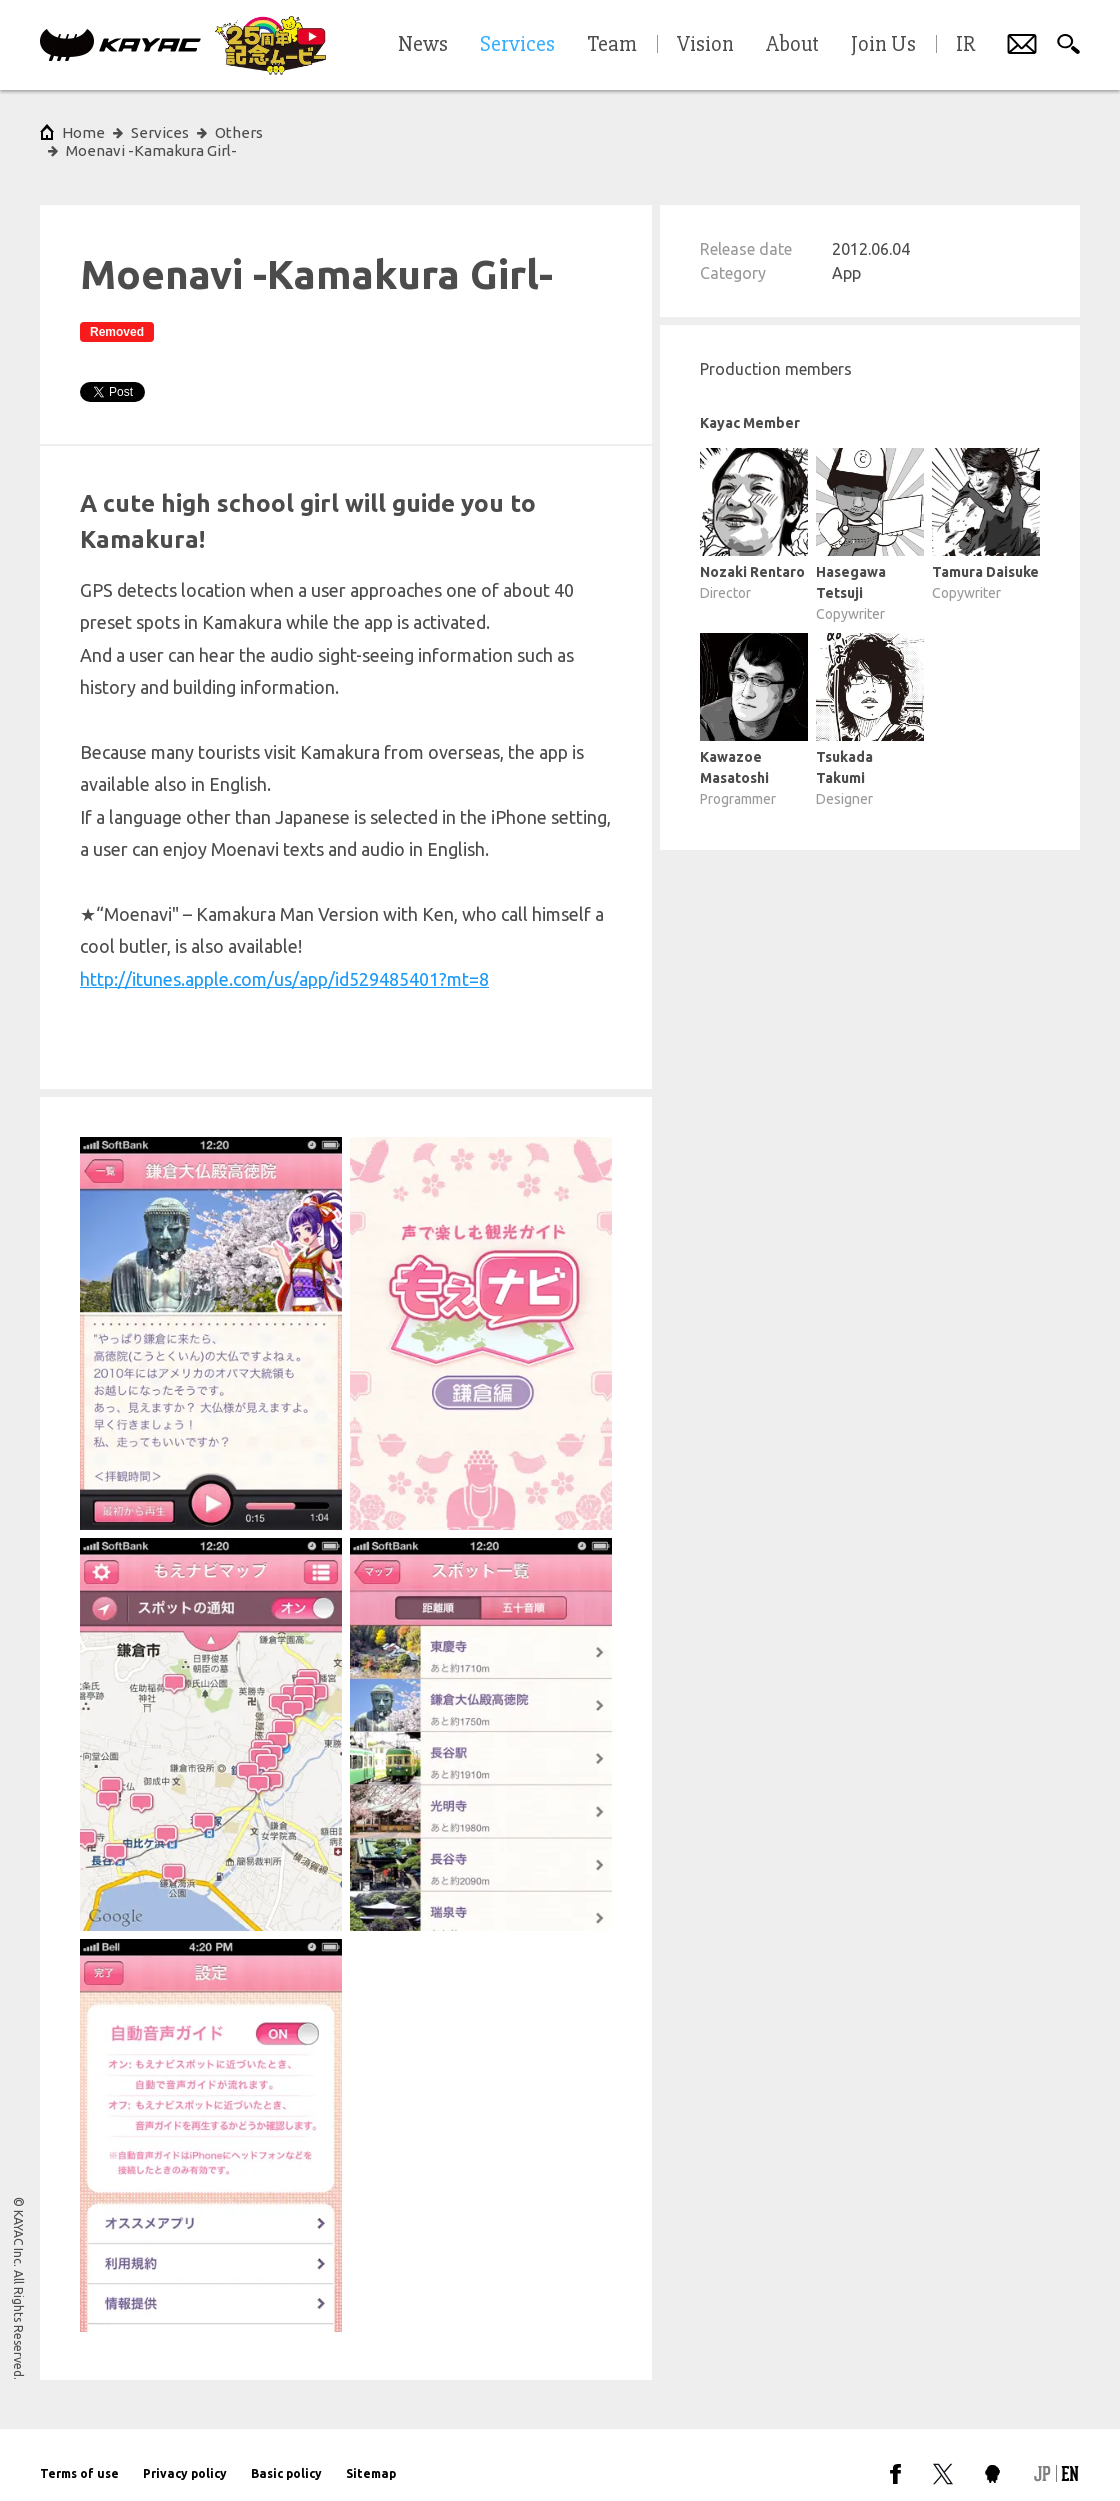  Describe the element at coordinates (965, 45) in the screenshot. I see `IR` at that location.